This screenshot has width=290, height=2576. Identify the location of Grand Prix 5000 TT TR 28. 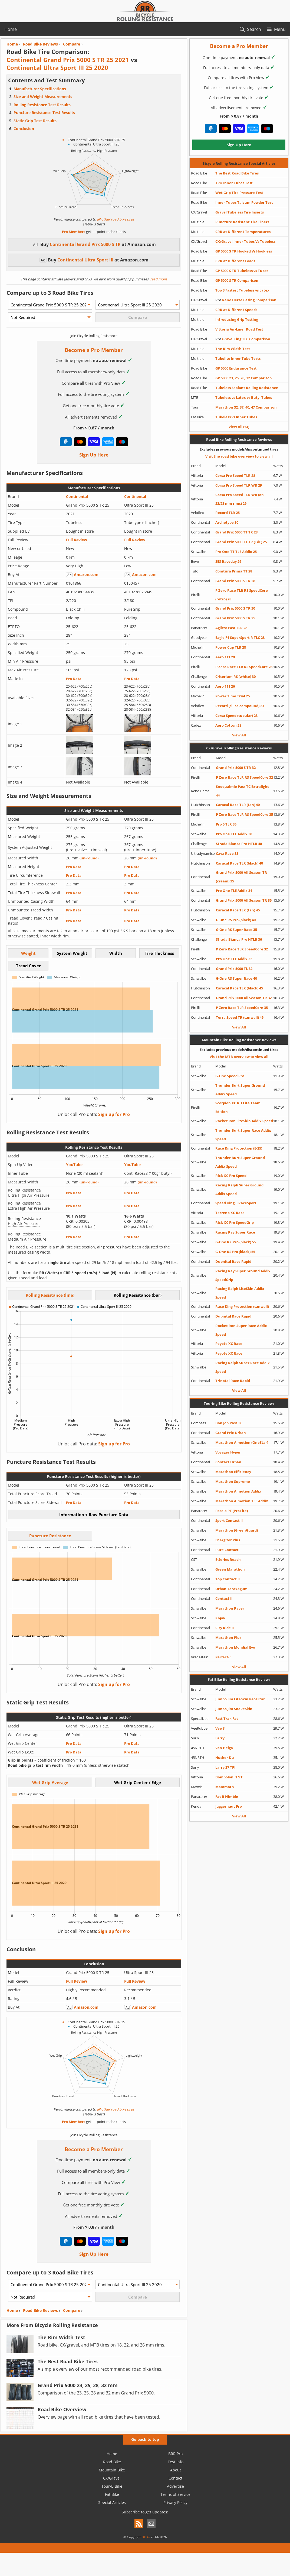
(236, 532).